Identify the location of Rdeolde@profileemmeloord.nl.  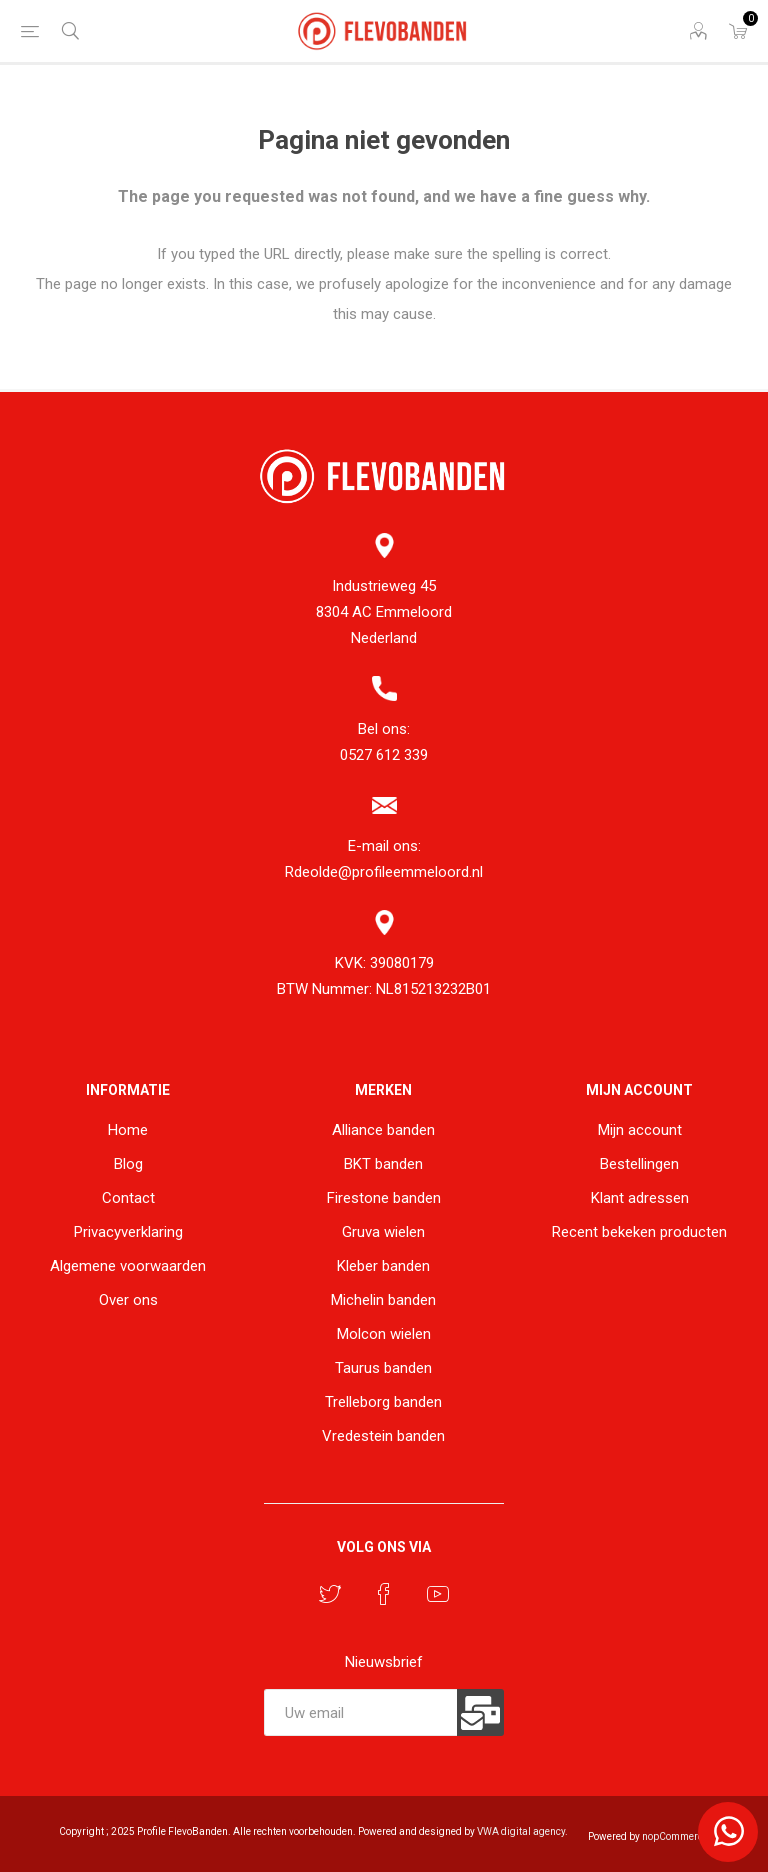
(384, 872).